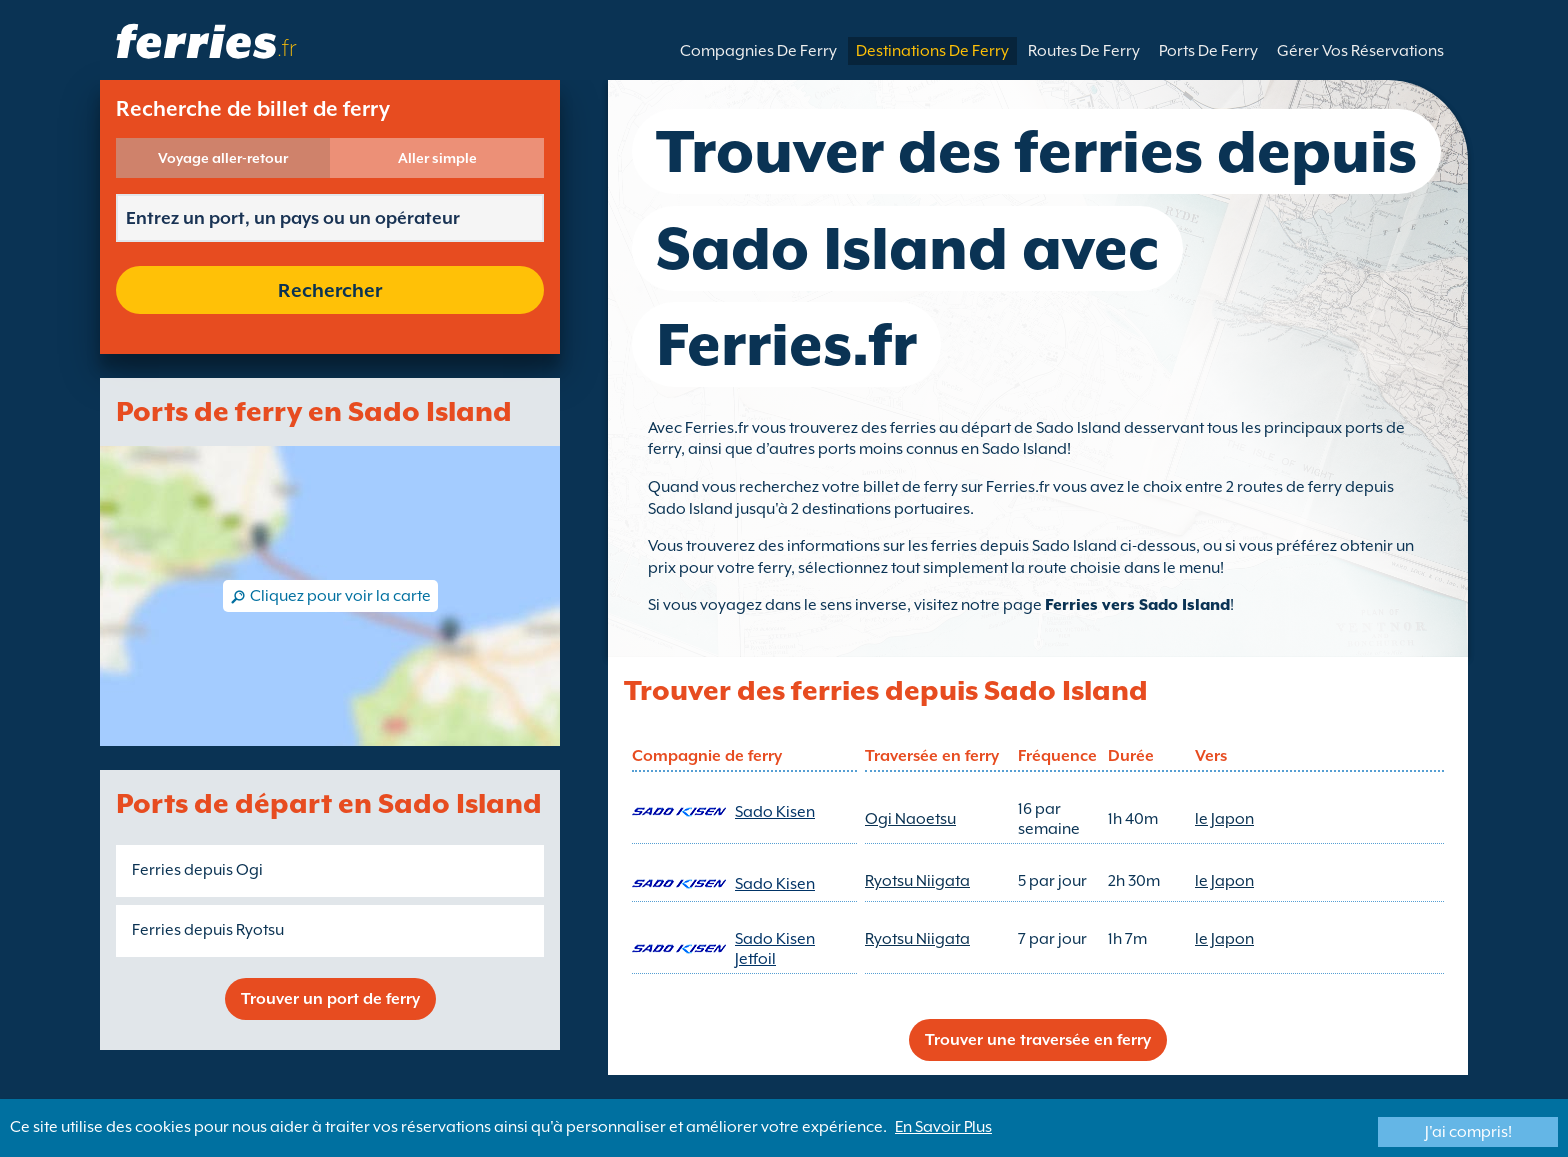 The image size is (1568, 1157). What do you see at coordinates (1208, 51) in the screenshot?
I see `Ports De Ferry` at bounding box center [1208, 51].